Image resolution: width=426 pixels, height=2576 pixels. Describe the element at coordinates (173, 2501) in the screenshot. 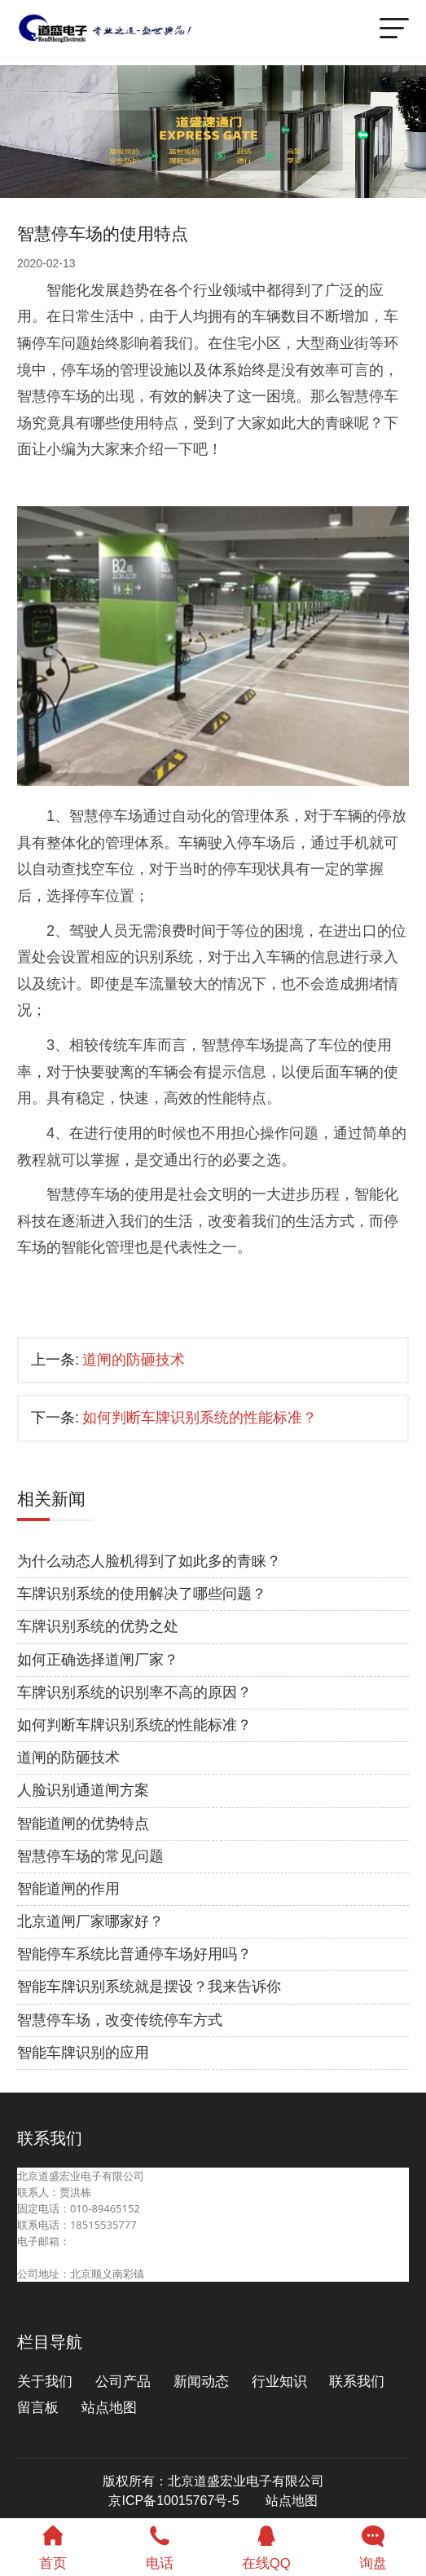

I see `京ICP备10015767号-5` at that location.